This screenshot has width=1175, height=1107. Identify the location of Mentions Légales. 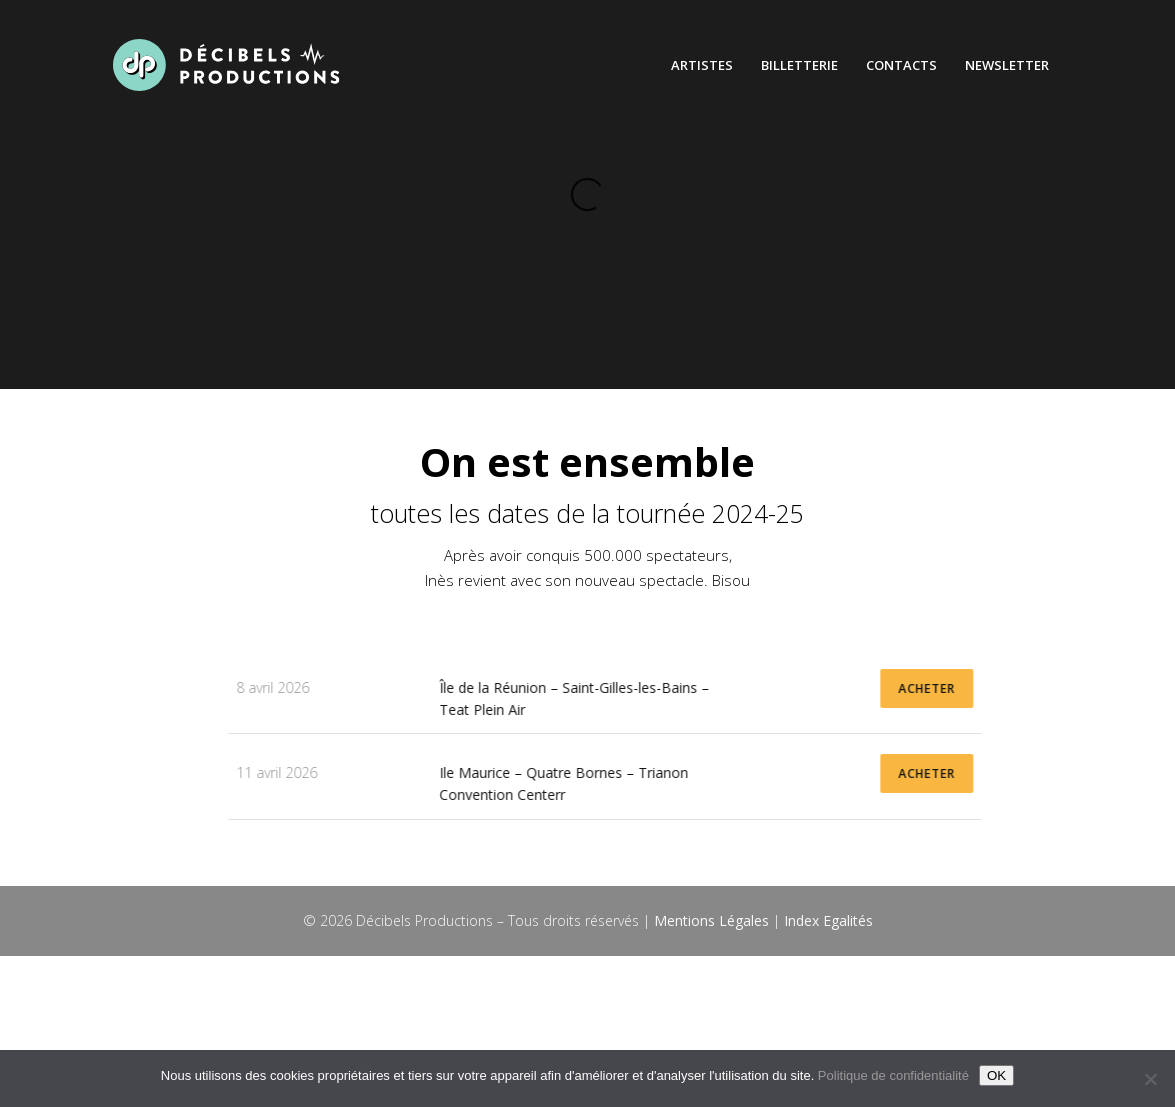
(711, 920).